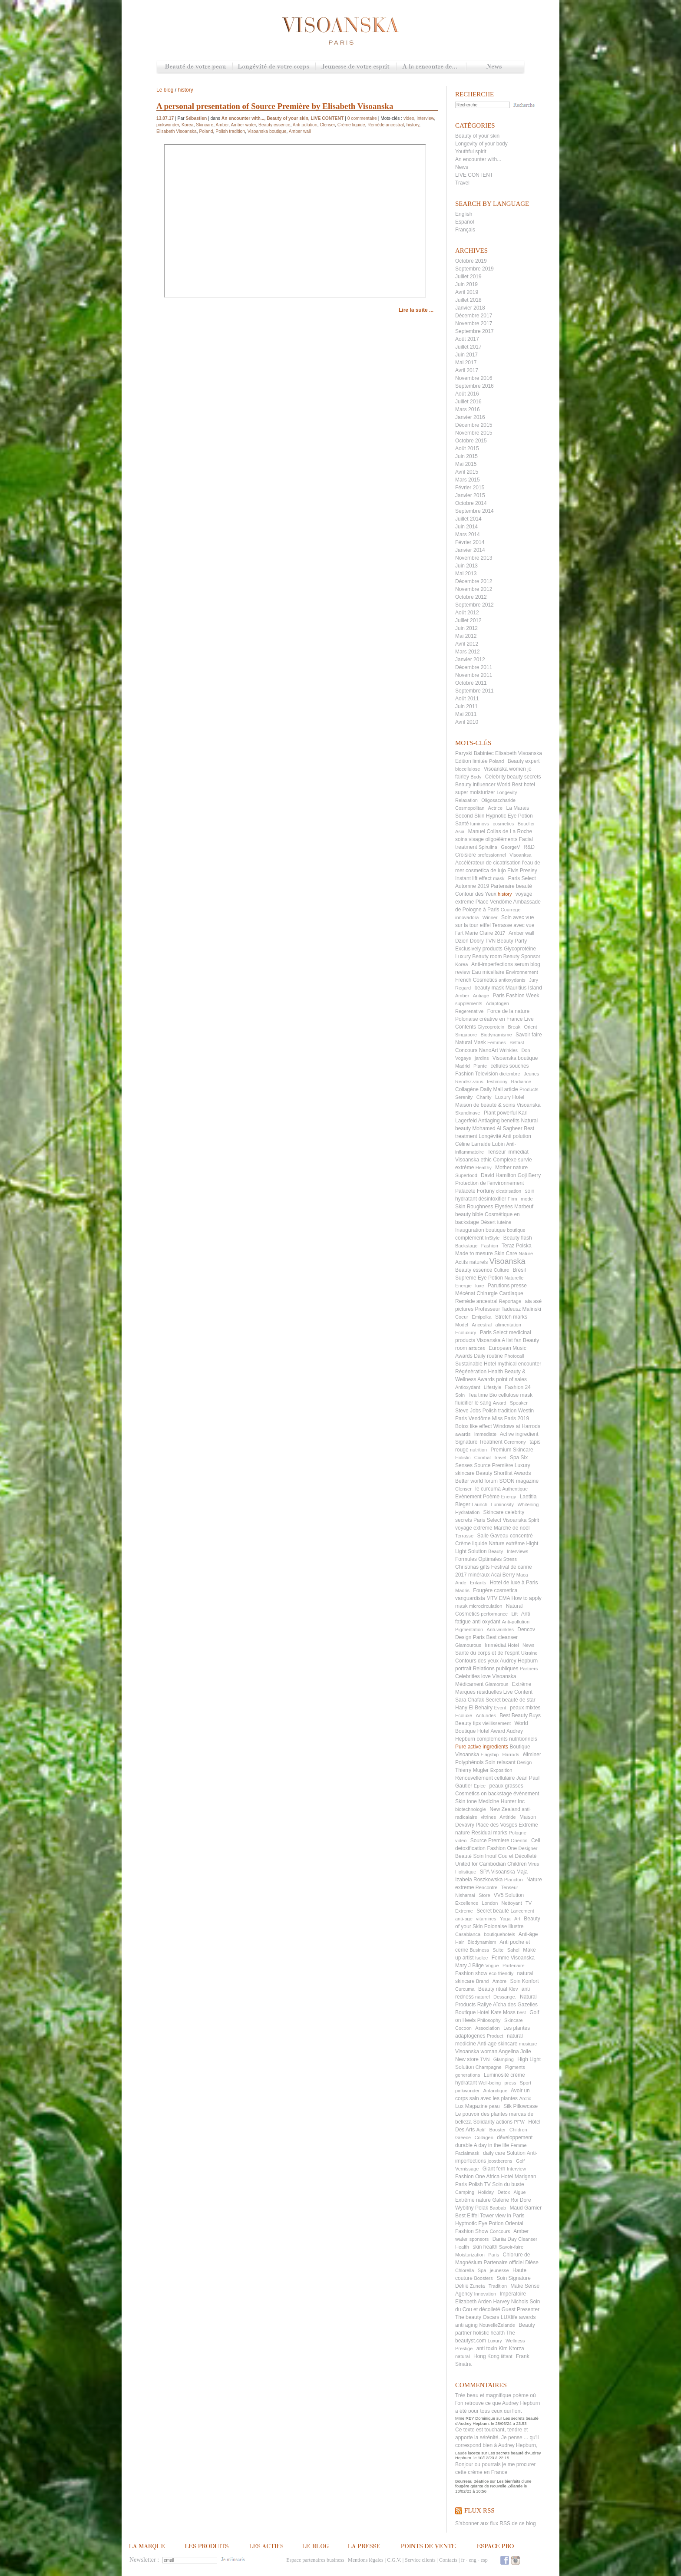 Image resolution: width=681 pixels, height=2576 pixels. What do you see at coordinates (508, 1152) in the screenshot?
I see `Tenseur immédiat` at bounding box center [508, 1152].